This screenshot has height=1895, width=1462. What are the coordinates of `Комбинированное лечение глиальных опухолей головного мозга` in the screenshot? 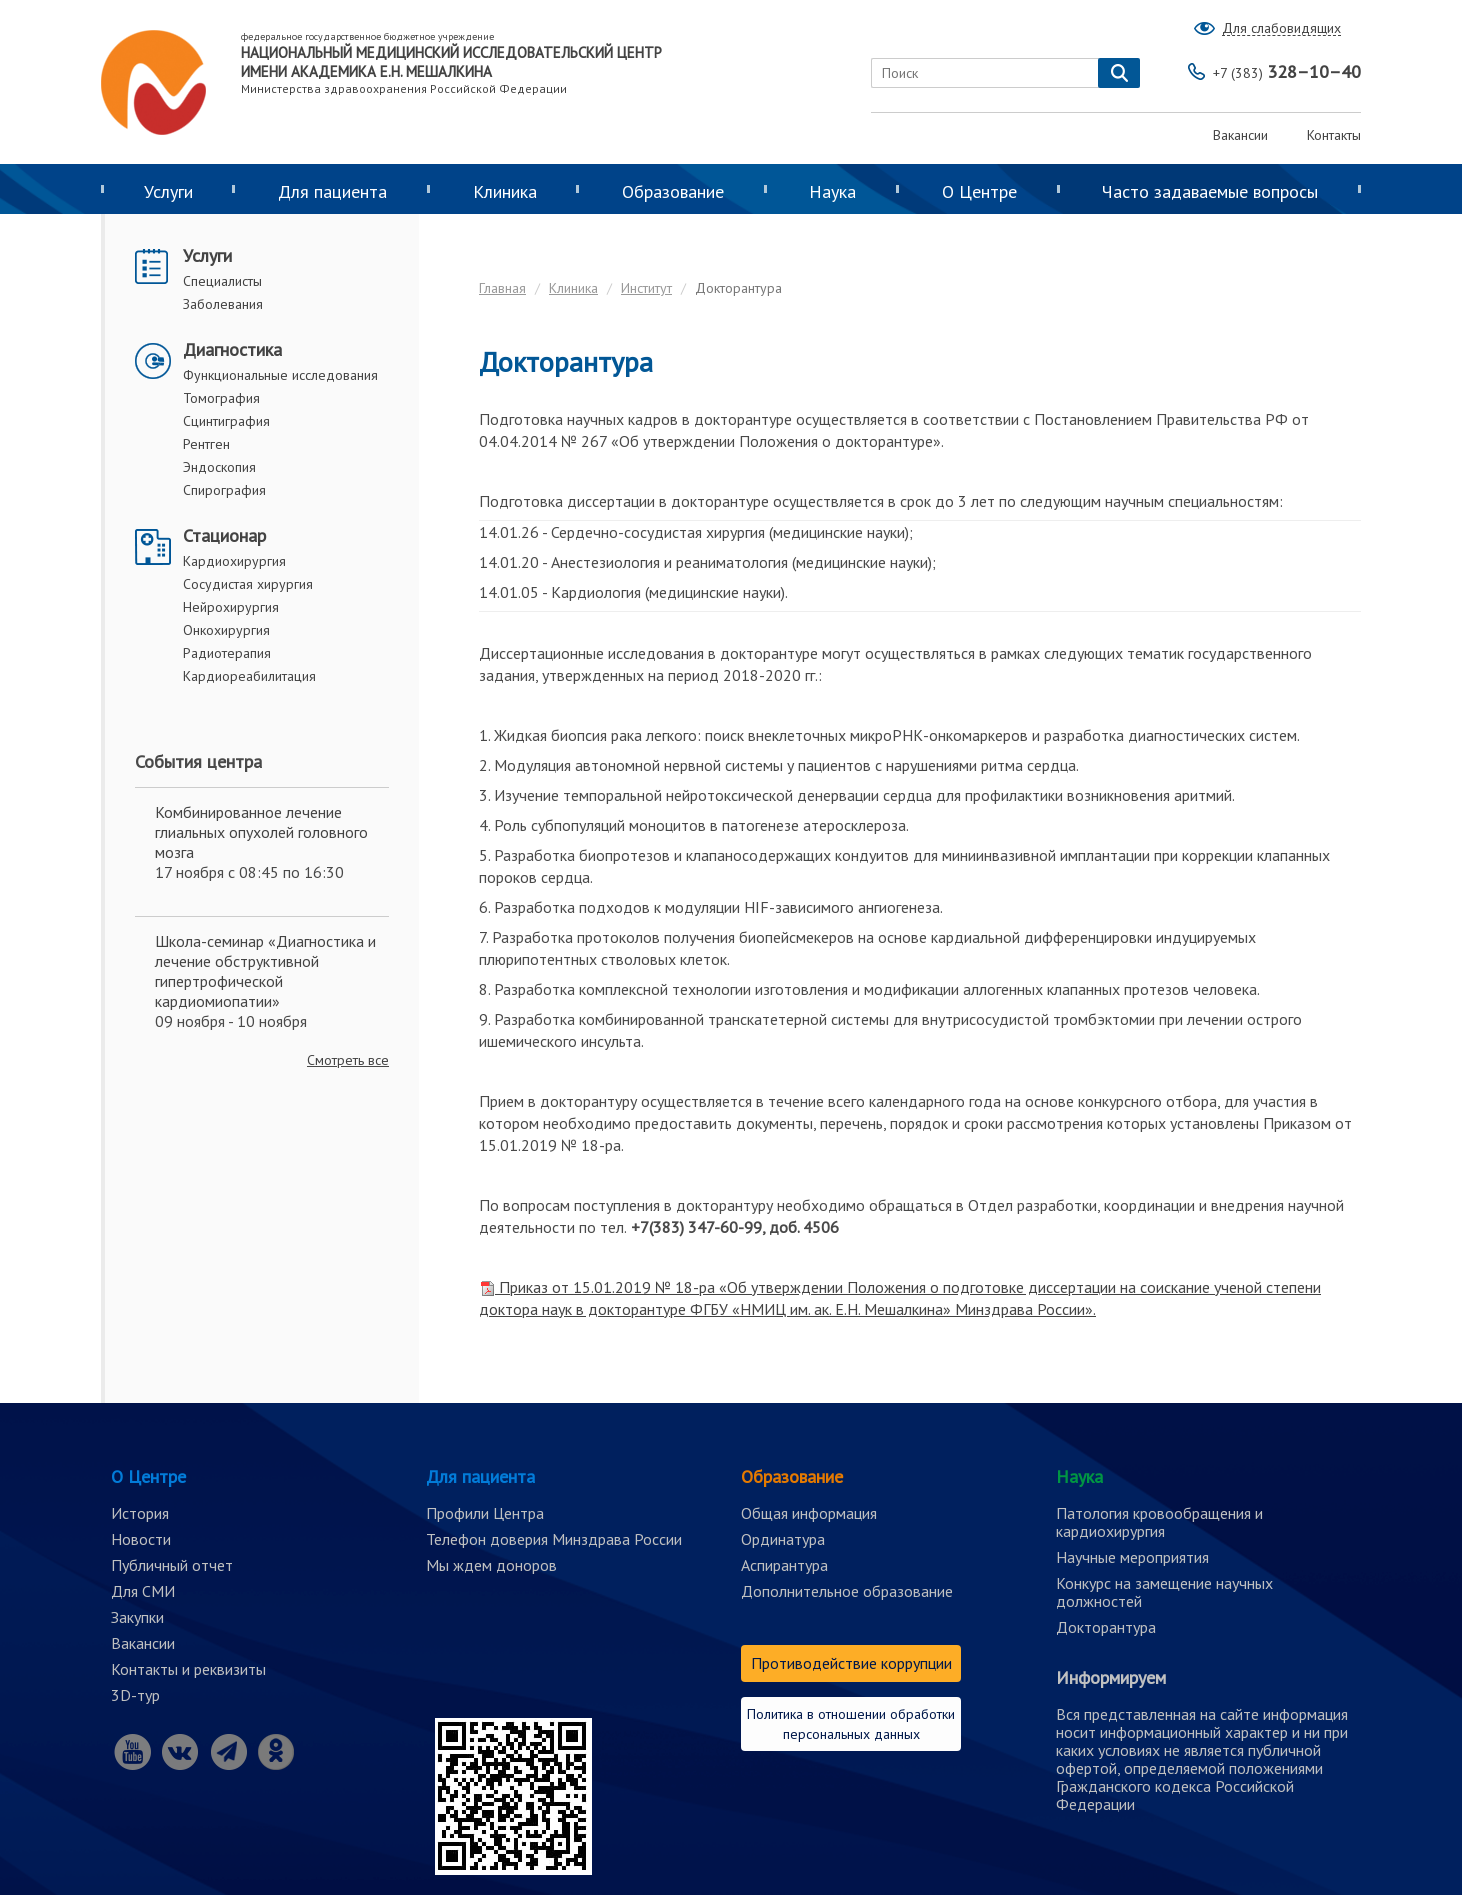 It's located at (261, 832).